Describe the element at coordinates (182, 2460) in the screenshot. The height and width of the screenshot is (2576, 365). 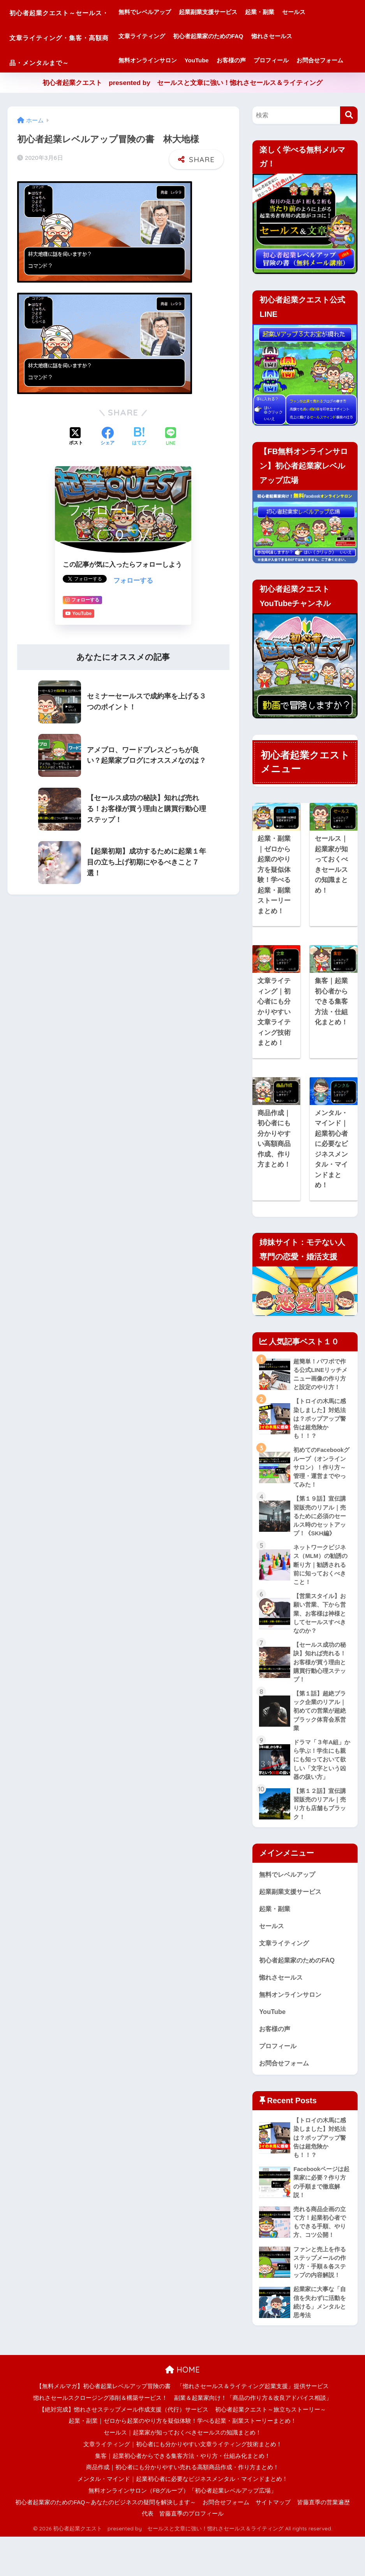
I see `起業・副業｜ゼロから起業のやり方を疑似体験！学べる起業・副業ストーリーまとめ！` at that location.